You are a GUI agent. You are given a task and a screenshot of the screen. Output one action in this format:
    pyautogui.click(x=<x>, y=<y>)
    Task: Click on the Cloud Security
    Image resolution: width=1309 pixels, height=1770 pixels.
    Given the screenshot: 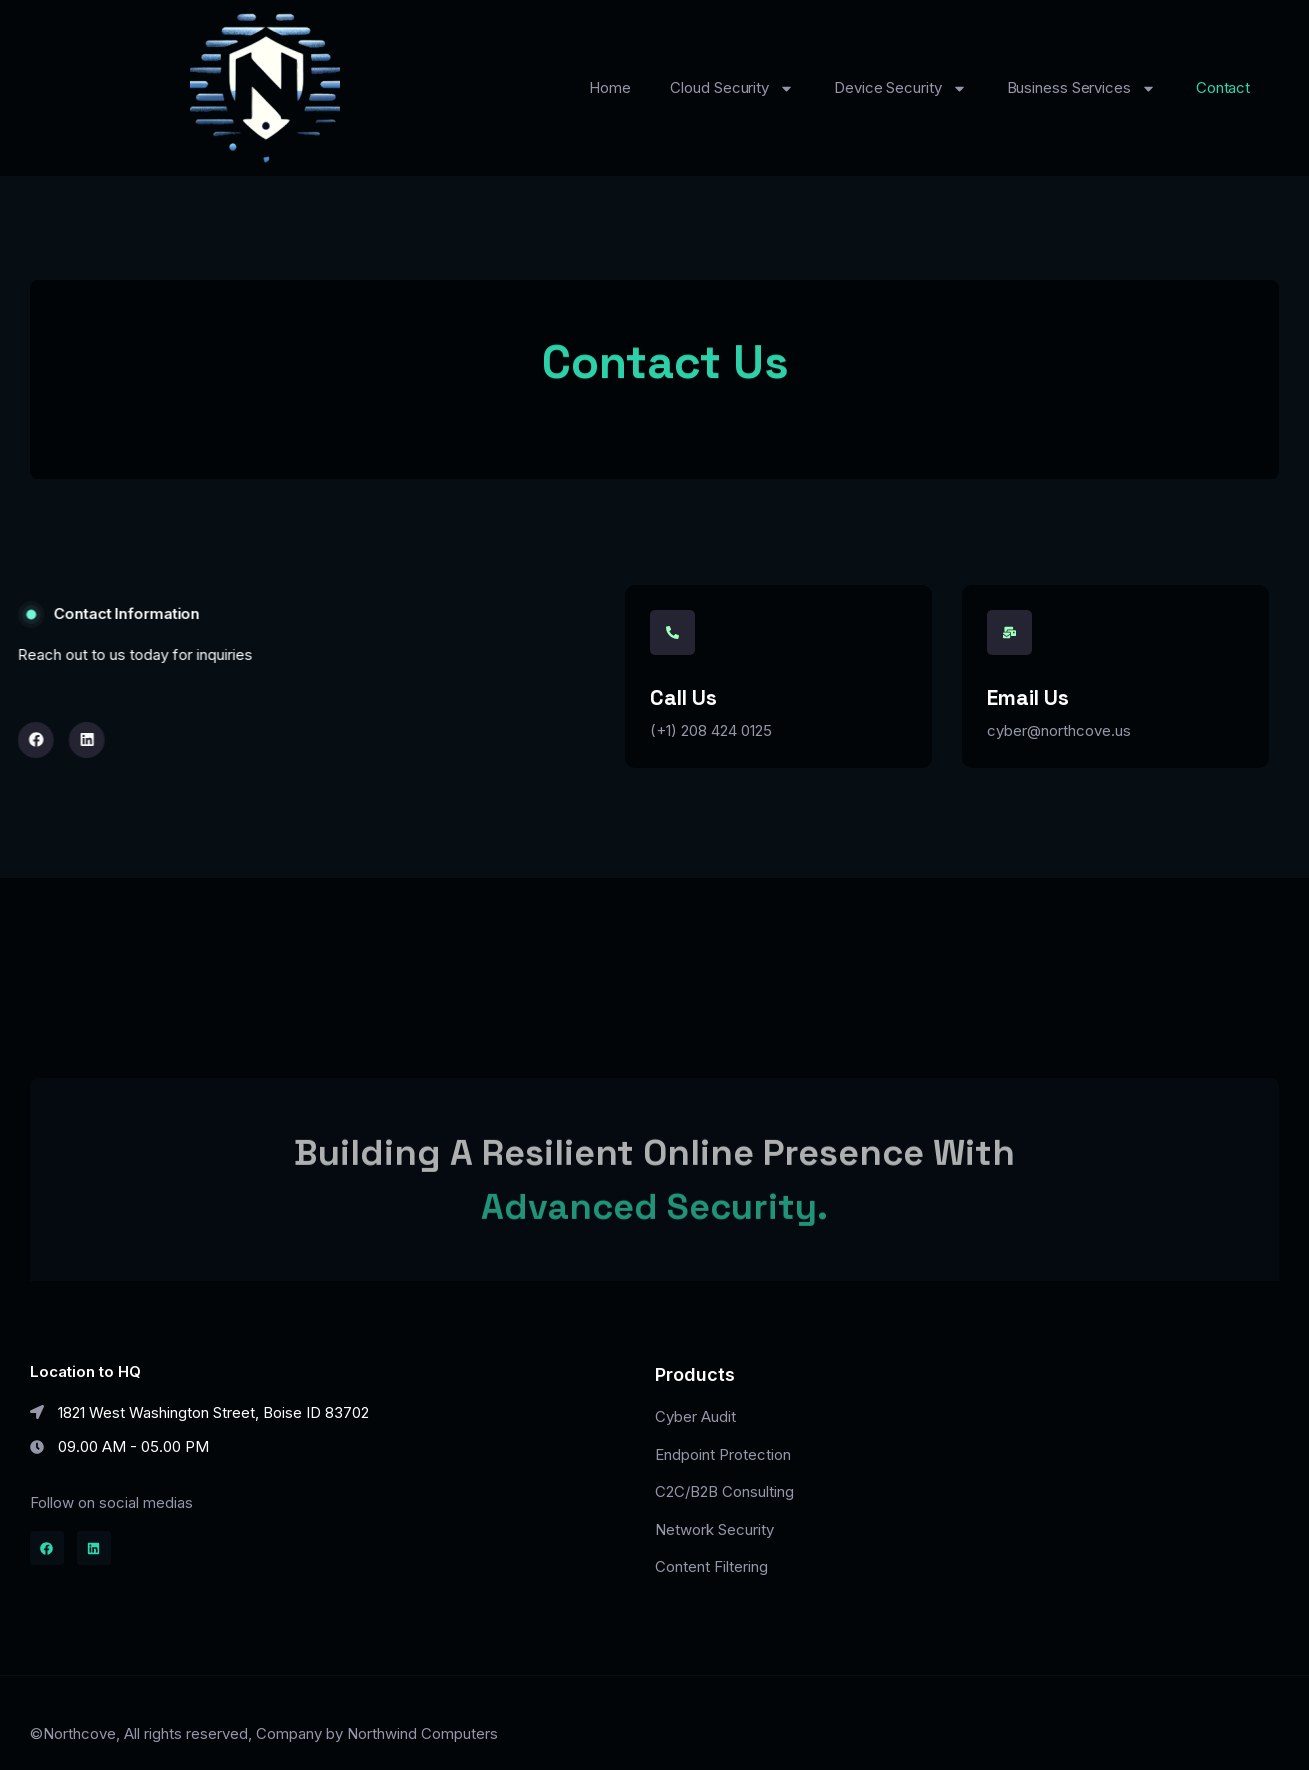 What is the action you would take?
    pyautogui.click(x=732, y=88)
    